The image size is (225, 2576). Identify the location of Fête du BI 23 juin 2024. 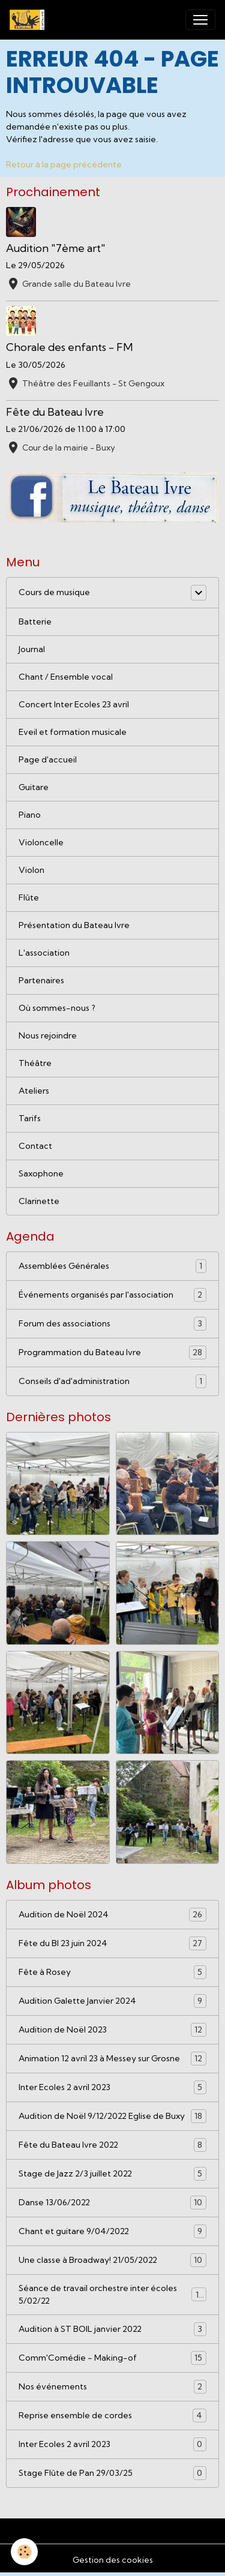
(112, 1943).